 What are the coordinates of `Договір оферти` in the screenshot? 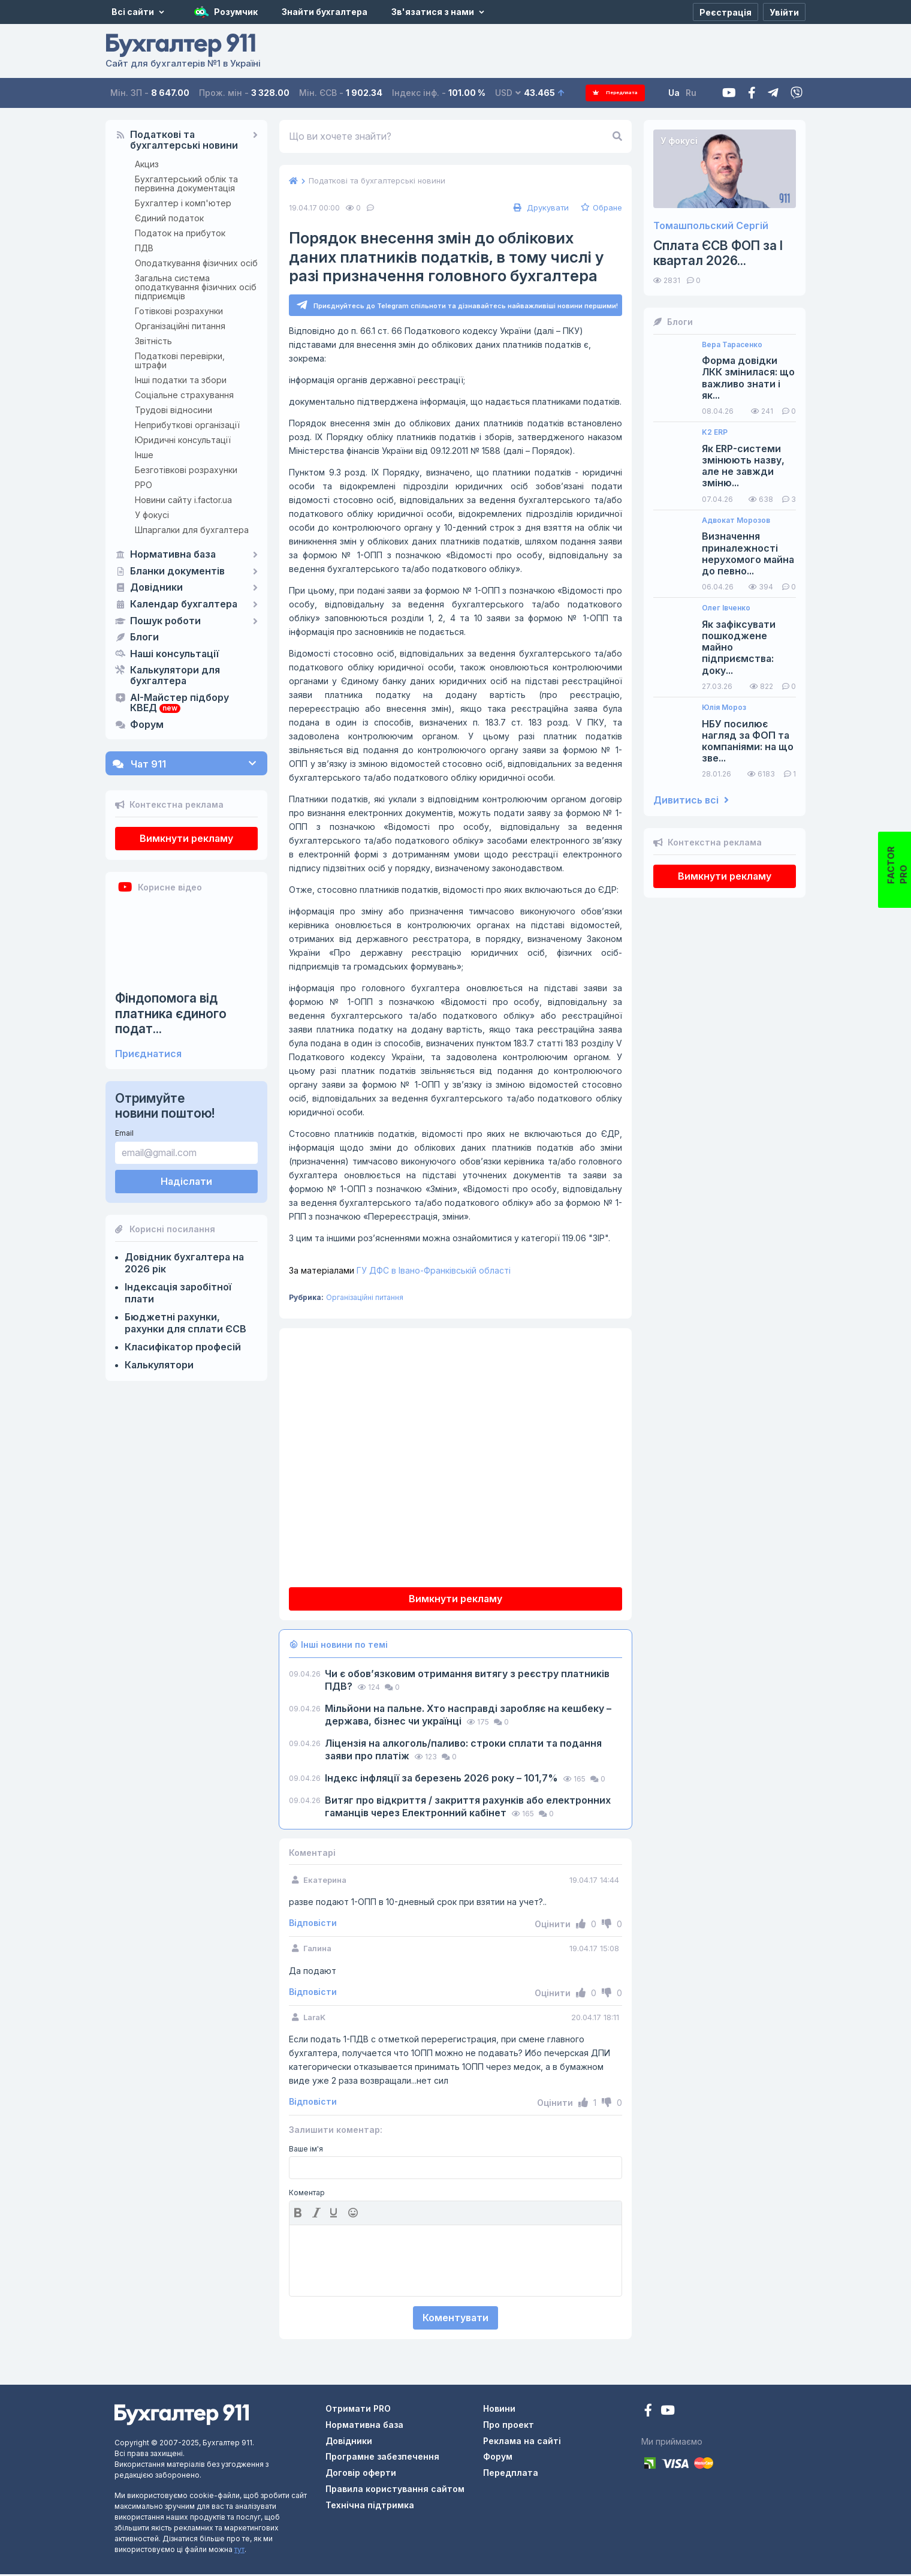 It's located at (360, 2474).